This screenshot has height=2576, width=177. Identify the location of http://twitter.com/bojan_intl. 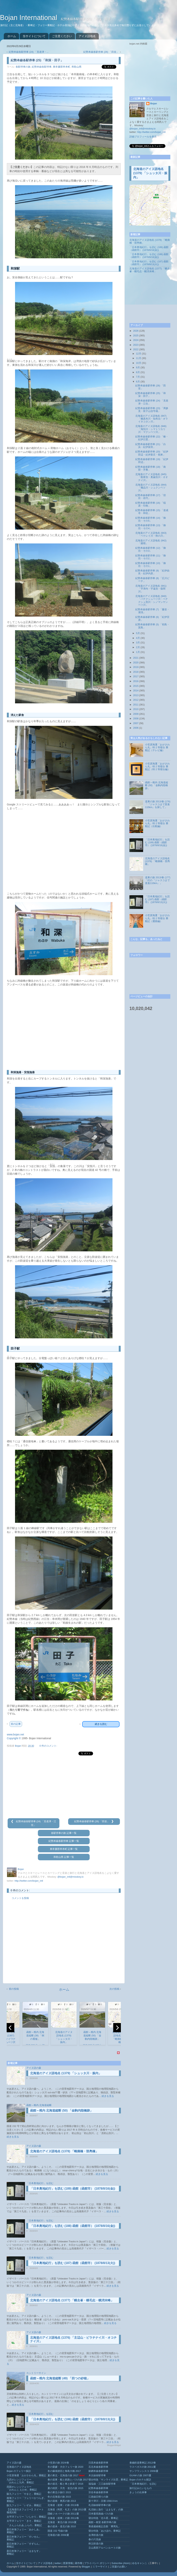
(29, 1881).